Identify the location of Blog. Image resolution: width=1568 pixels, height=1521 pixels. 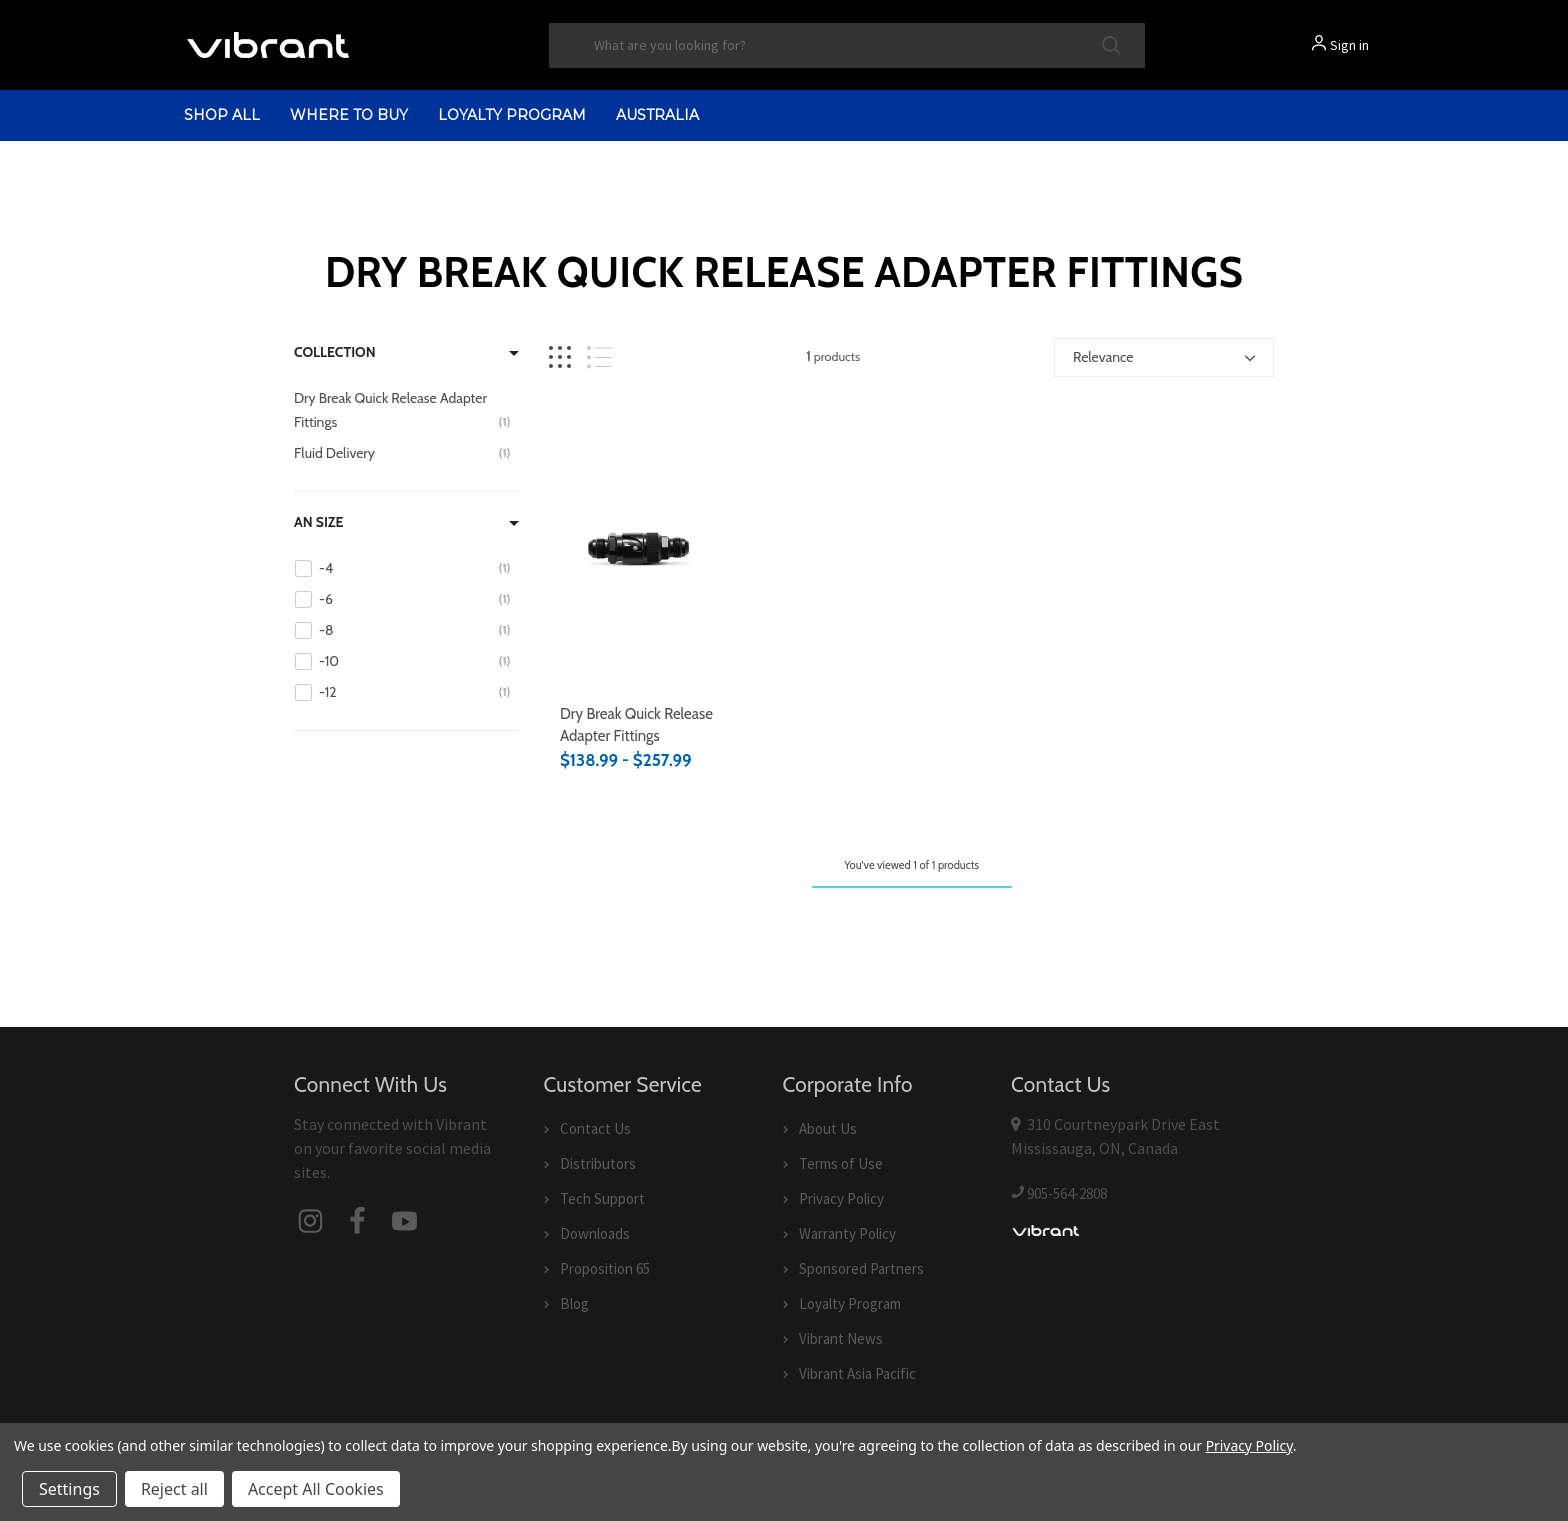
(574, 1303).